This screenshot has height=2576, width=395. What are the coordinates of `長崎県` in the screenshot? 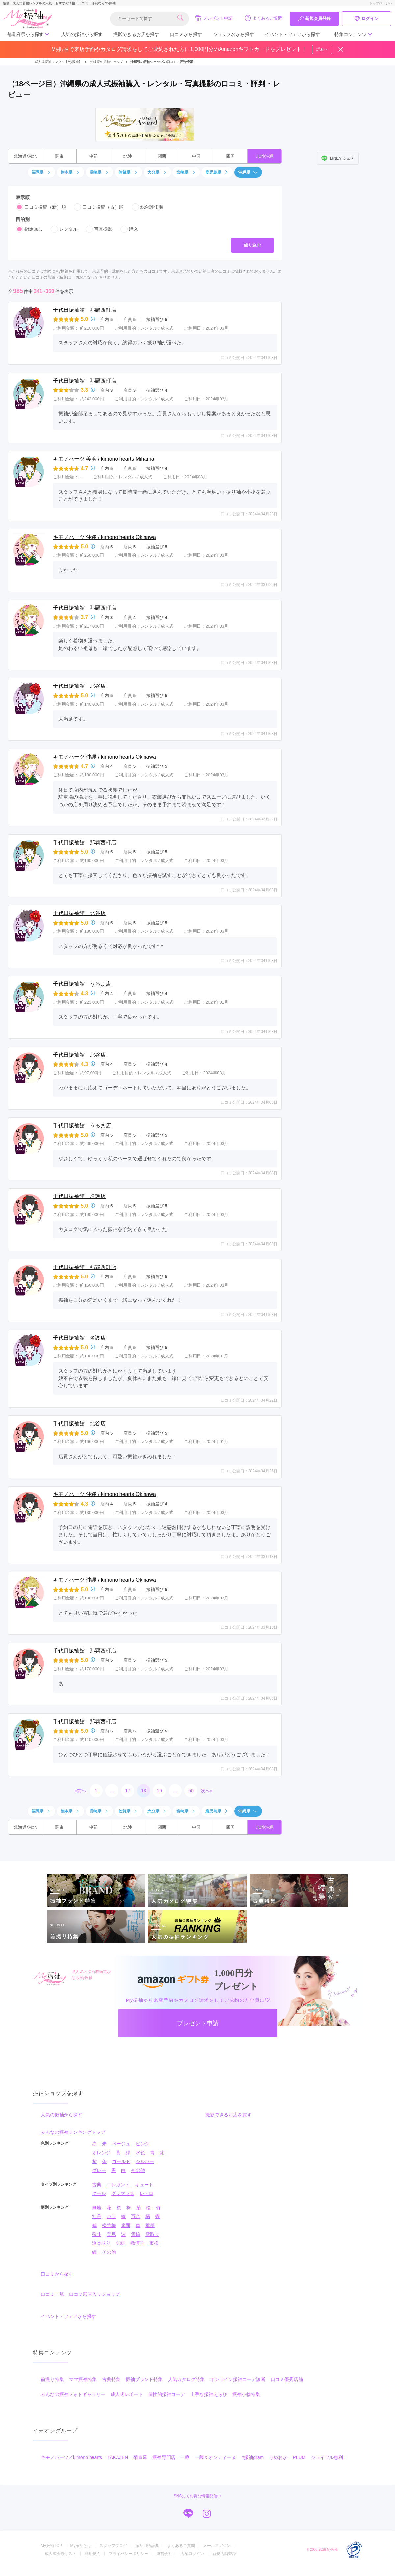 It's located at (99, 172).